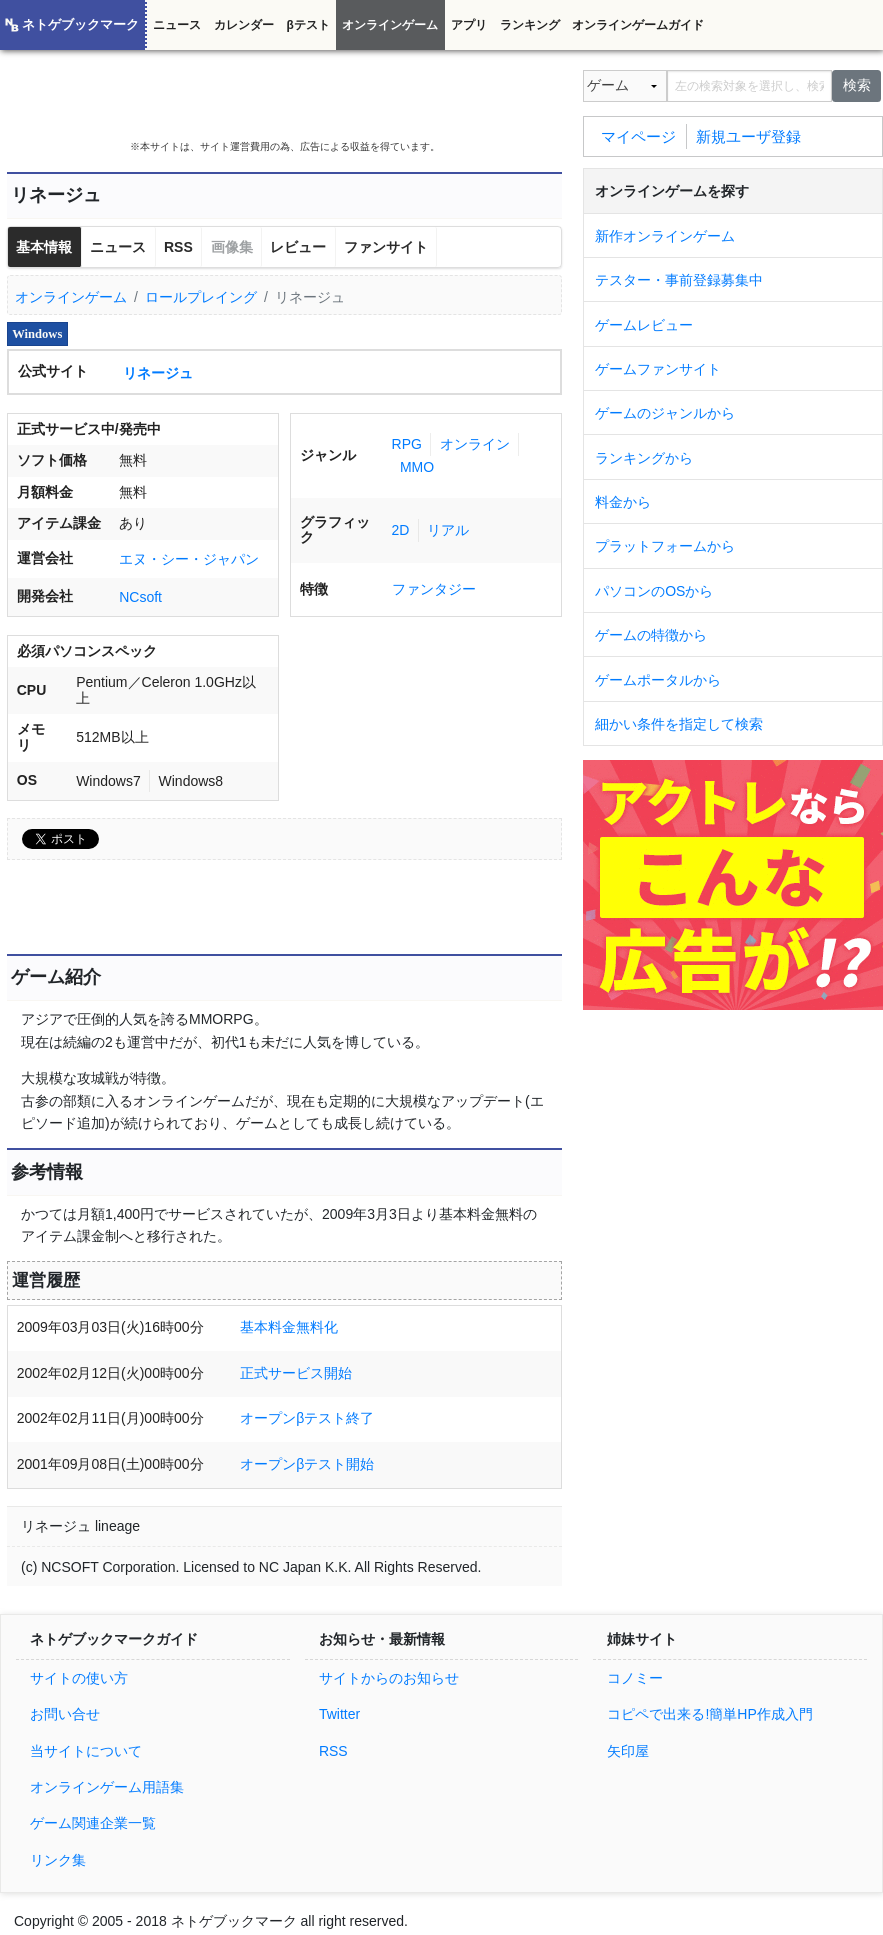 Image resolution: width=883 pixels, height=1935 pixels. What do you see at coordinates (307, 1418) in the screenshot?
I see `オープンβテスト終了` at bounding box center [307, 1418].